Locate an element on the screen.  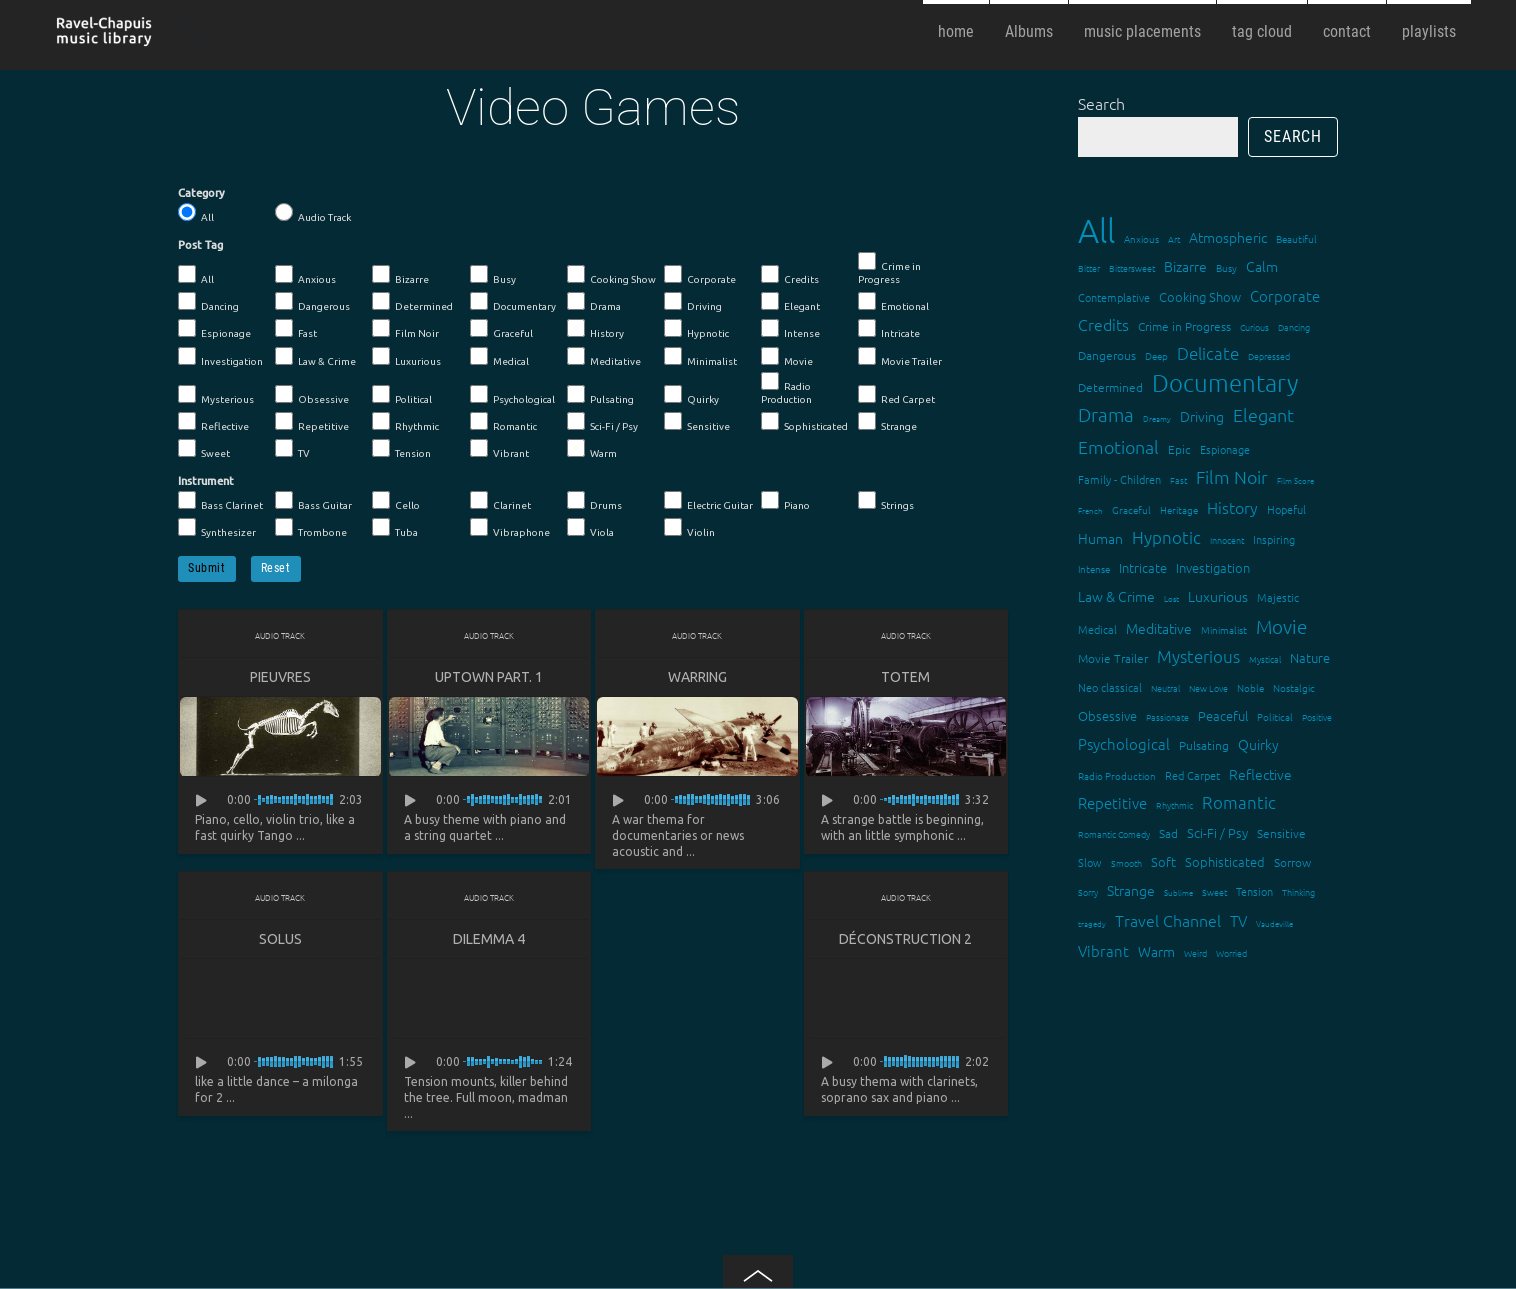
Sensitive [Sensitive (19 items)] is located at coordinates (1281, 833).